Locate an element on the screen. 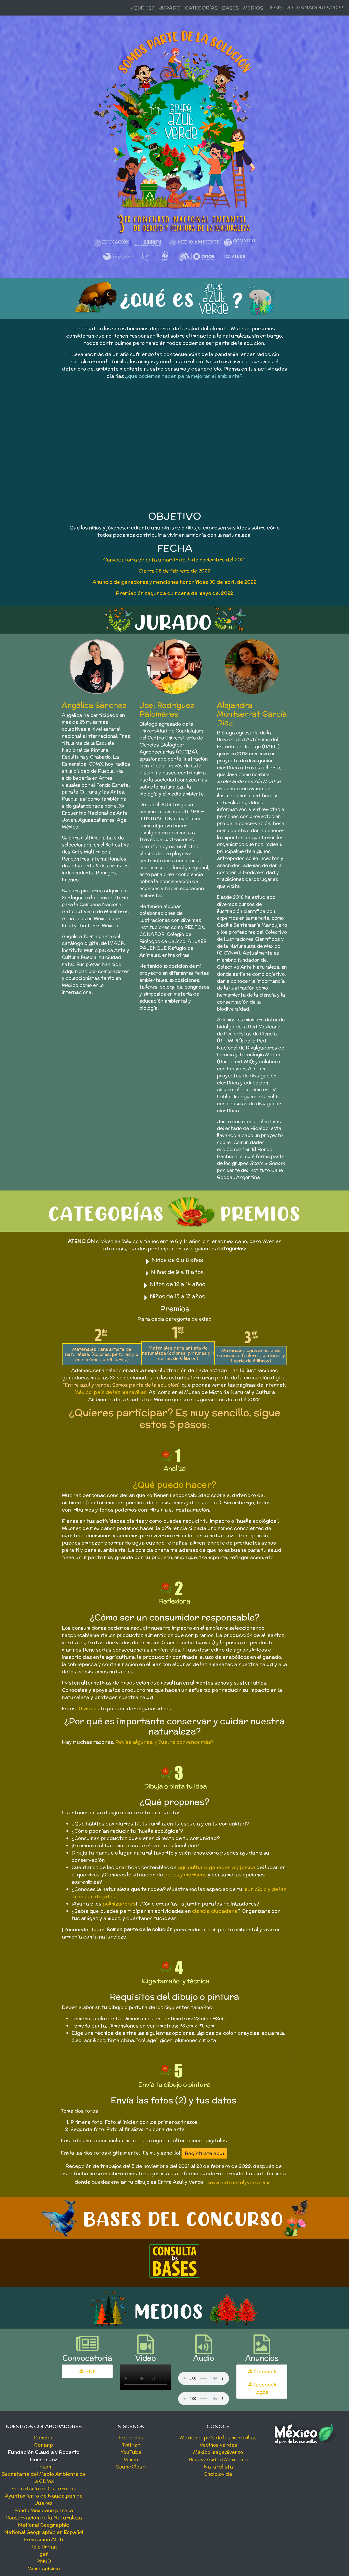 This screenshot has height=2576, width=349. YouTube is located at coordinates (131, 2451).